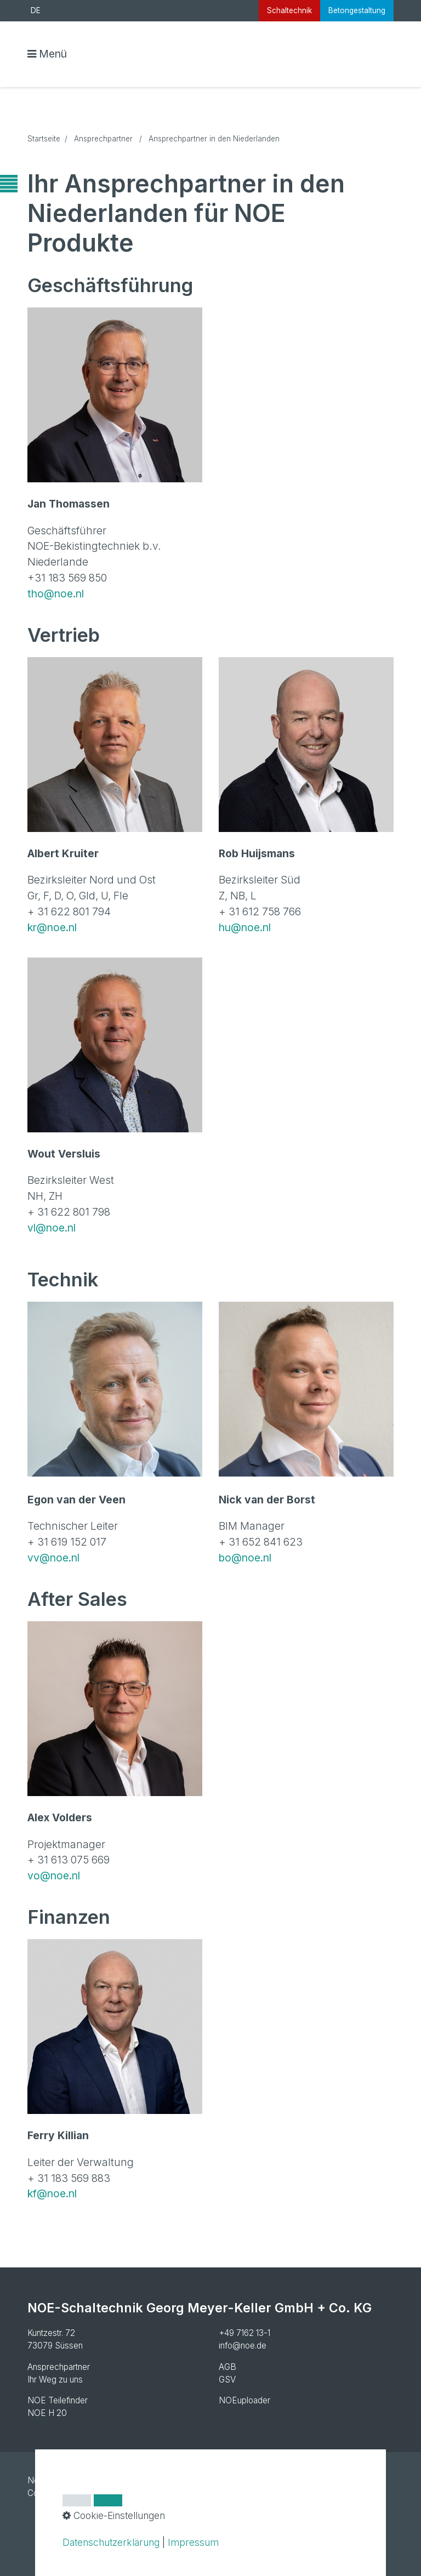 The width and height of the screenshot is (421, 2576). Describe the element at coordinates (52, 927) in the screenshot. I see `kr@noe.nl` at that location.